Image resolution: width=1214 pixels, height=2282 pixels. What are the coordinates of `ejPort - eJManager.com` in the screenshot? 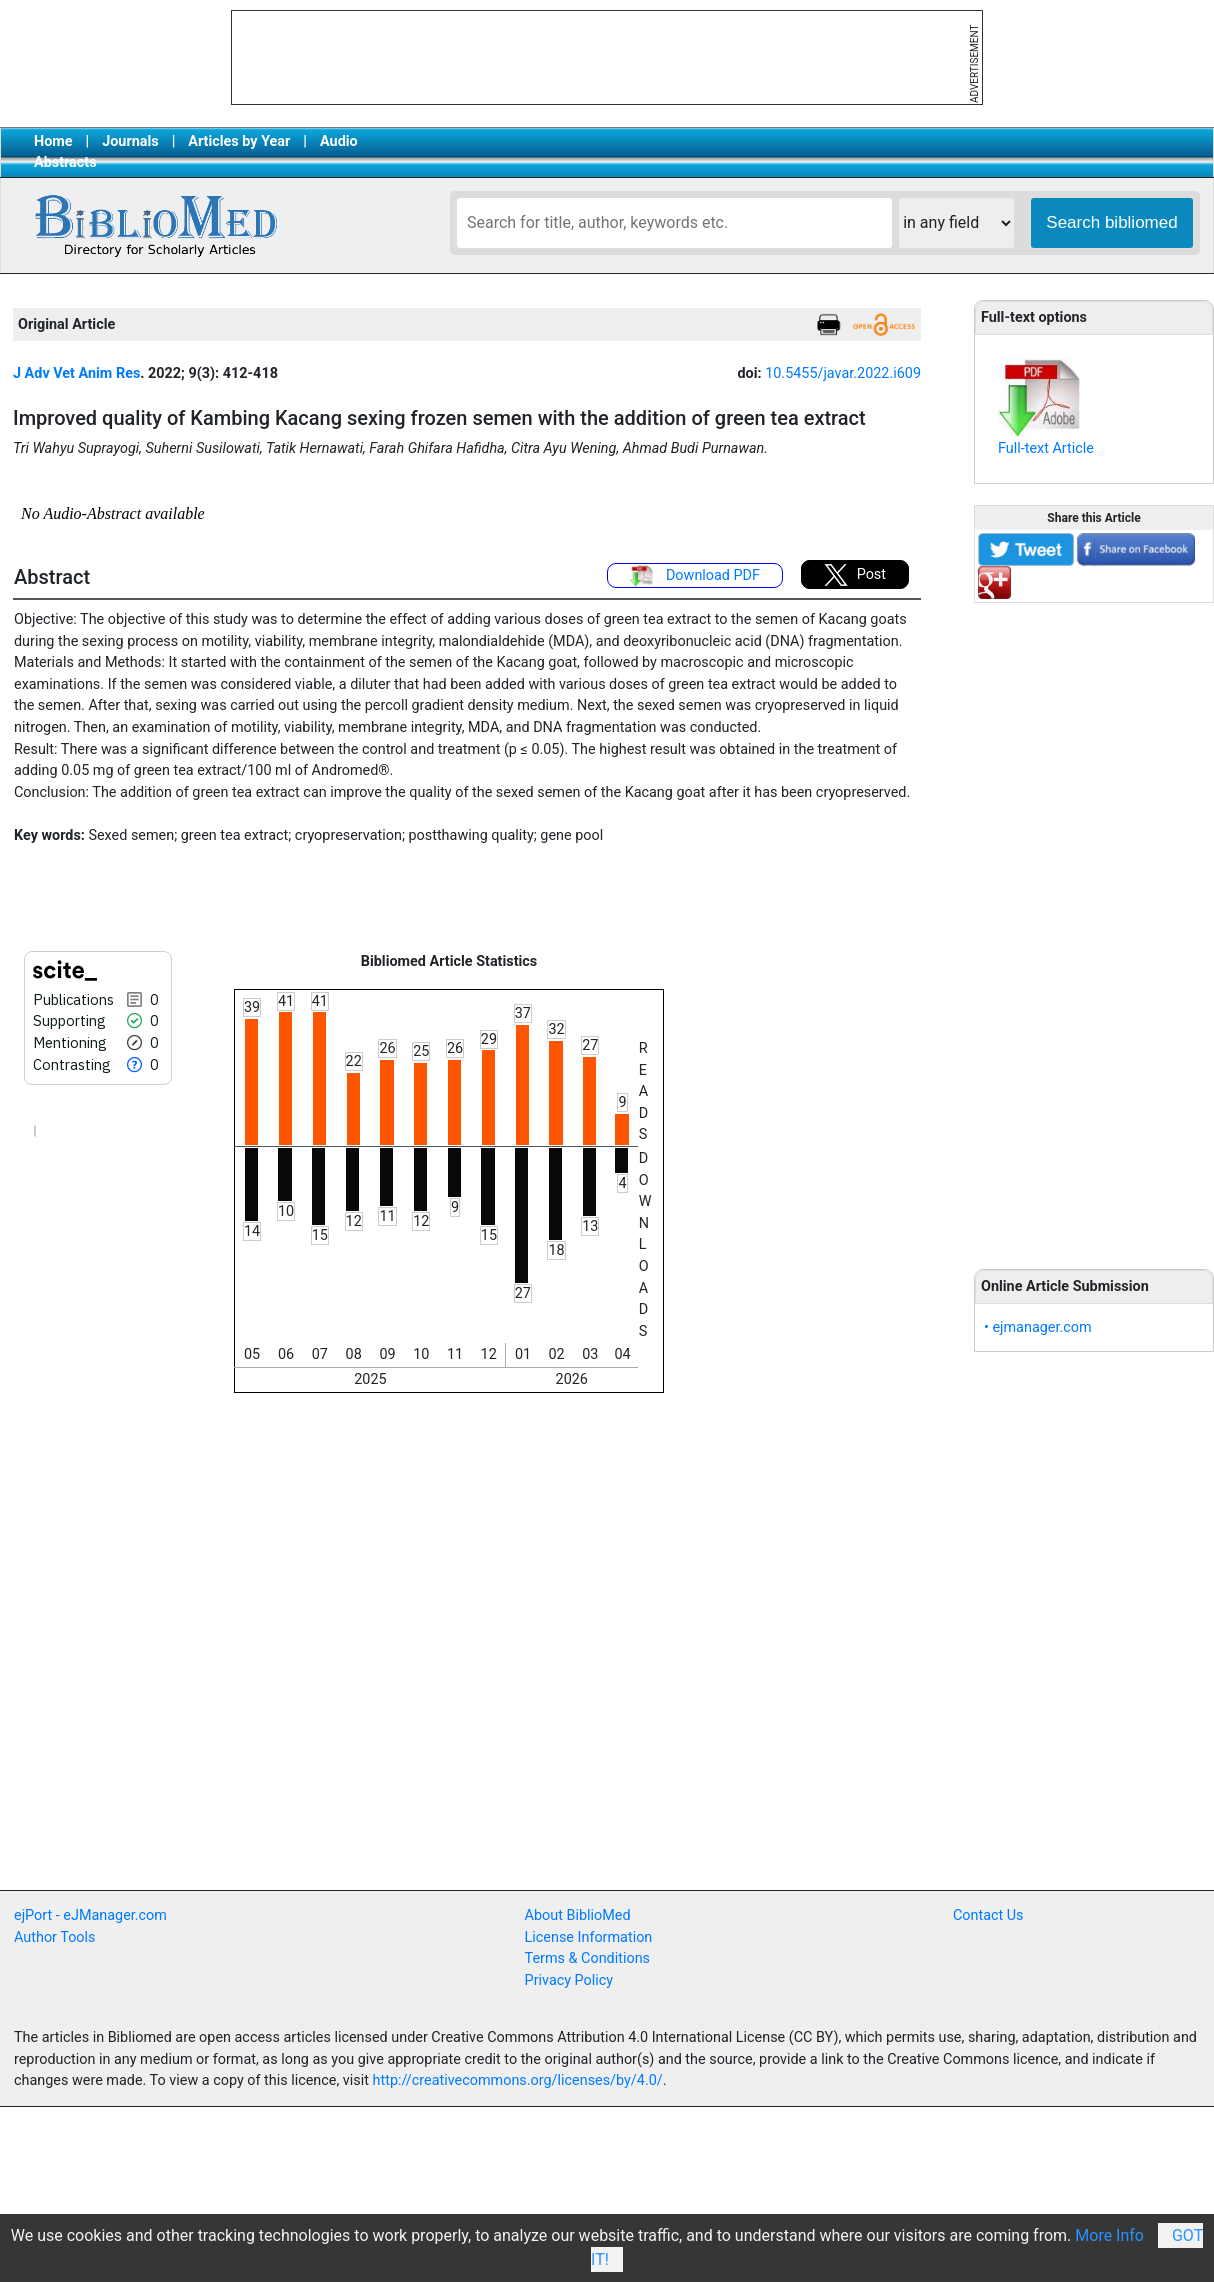 It's located at (90, 1915).